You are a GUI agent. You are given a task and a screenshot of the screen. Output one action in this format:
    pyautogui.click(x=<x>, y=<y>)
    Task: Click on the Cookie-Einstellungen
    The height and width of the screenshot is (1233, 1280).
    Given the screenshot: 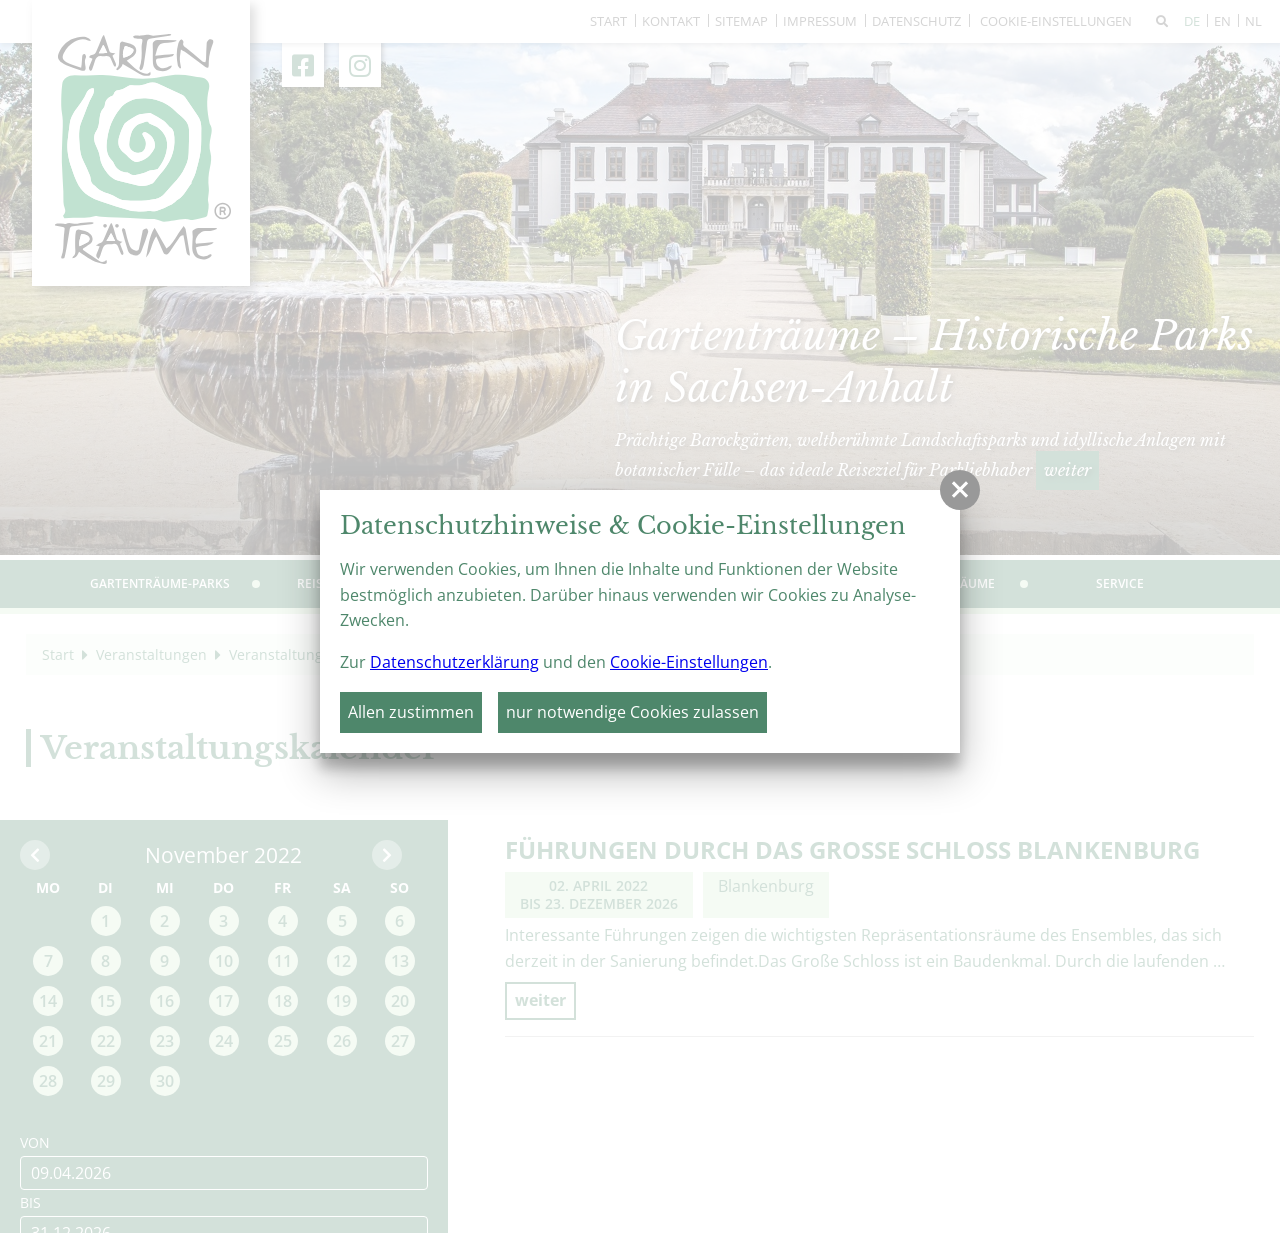 What is the action you would take?
    pyautogui.click(x=689, y=662)
    